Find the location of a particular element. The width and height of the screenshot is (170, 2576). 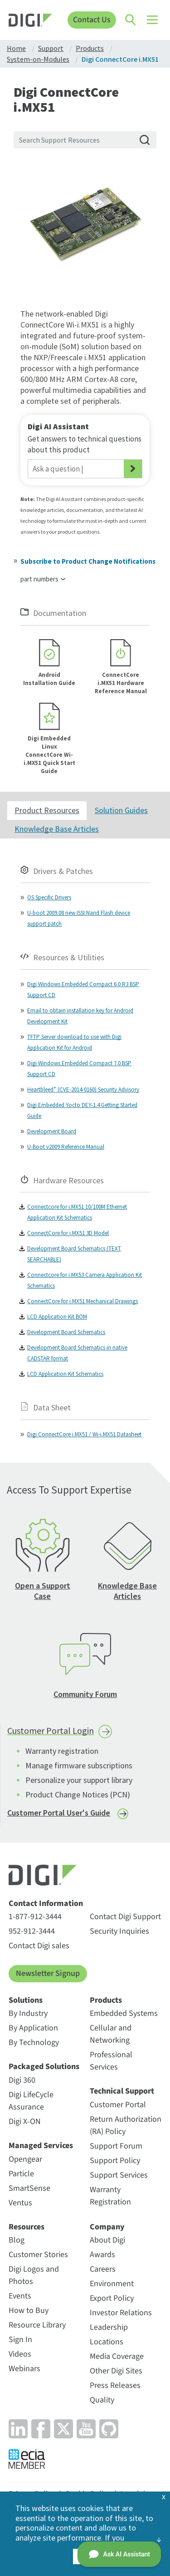

Knowledge Base Articles [tab] is located at coordinates (57, 829).